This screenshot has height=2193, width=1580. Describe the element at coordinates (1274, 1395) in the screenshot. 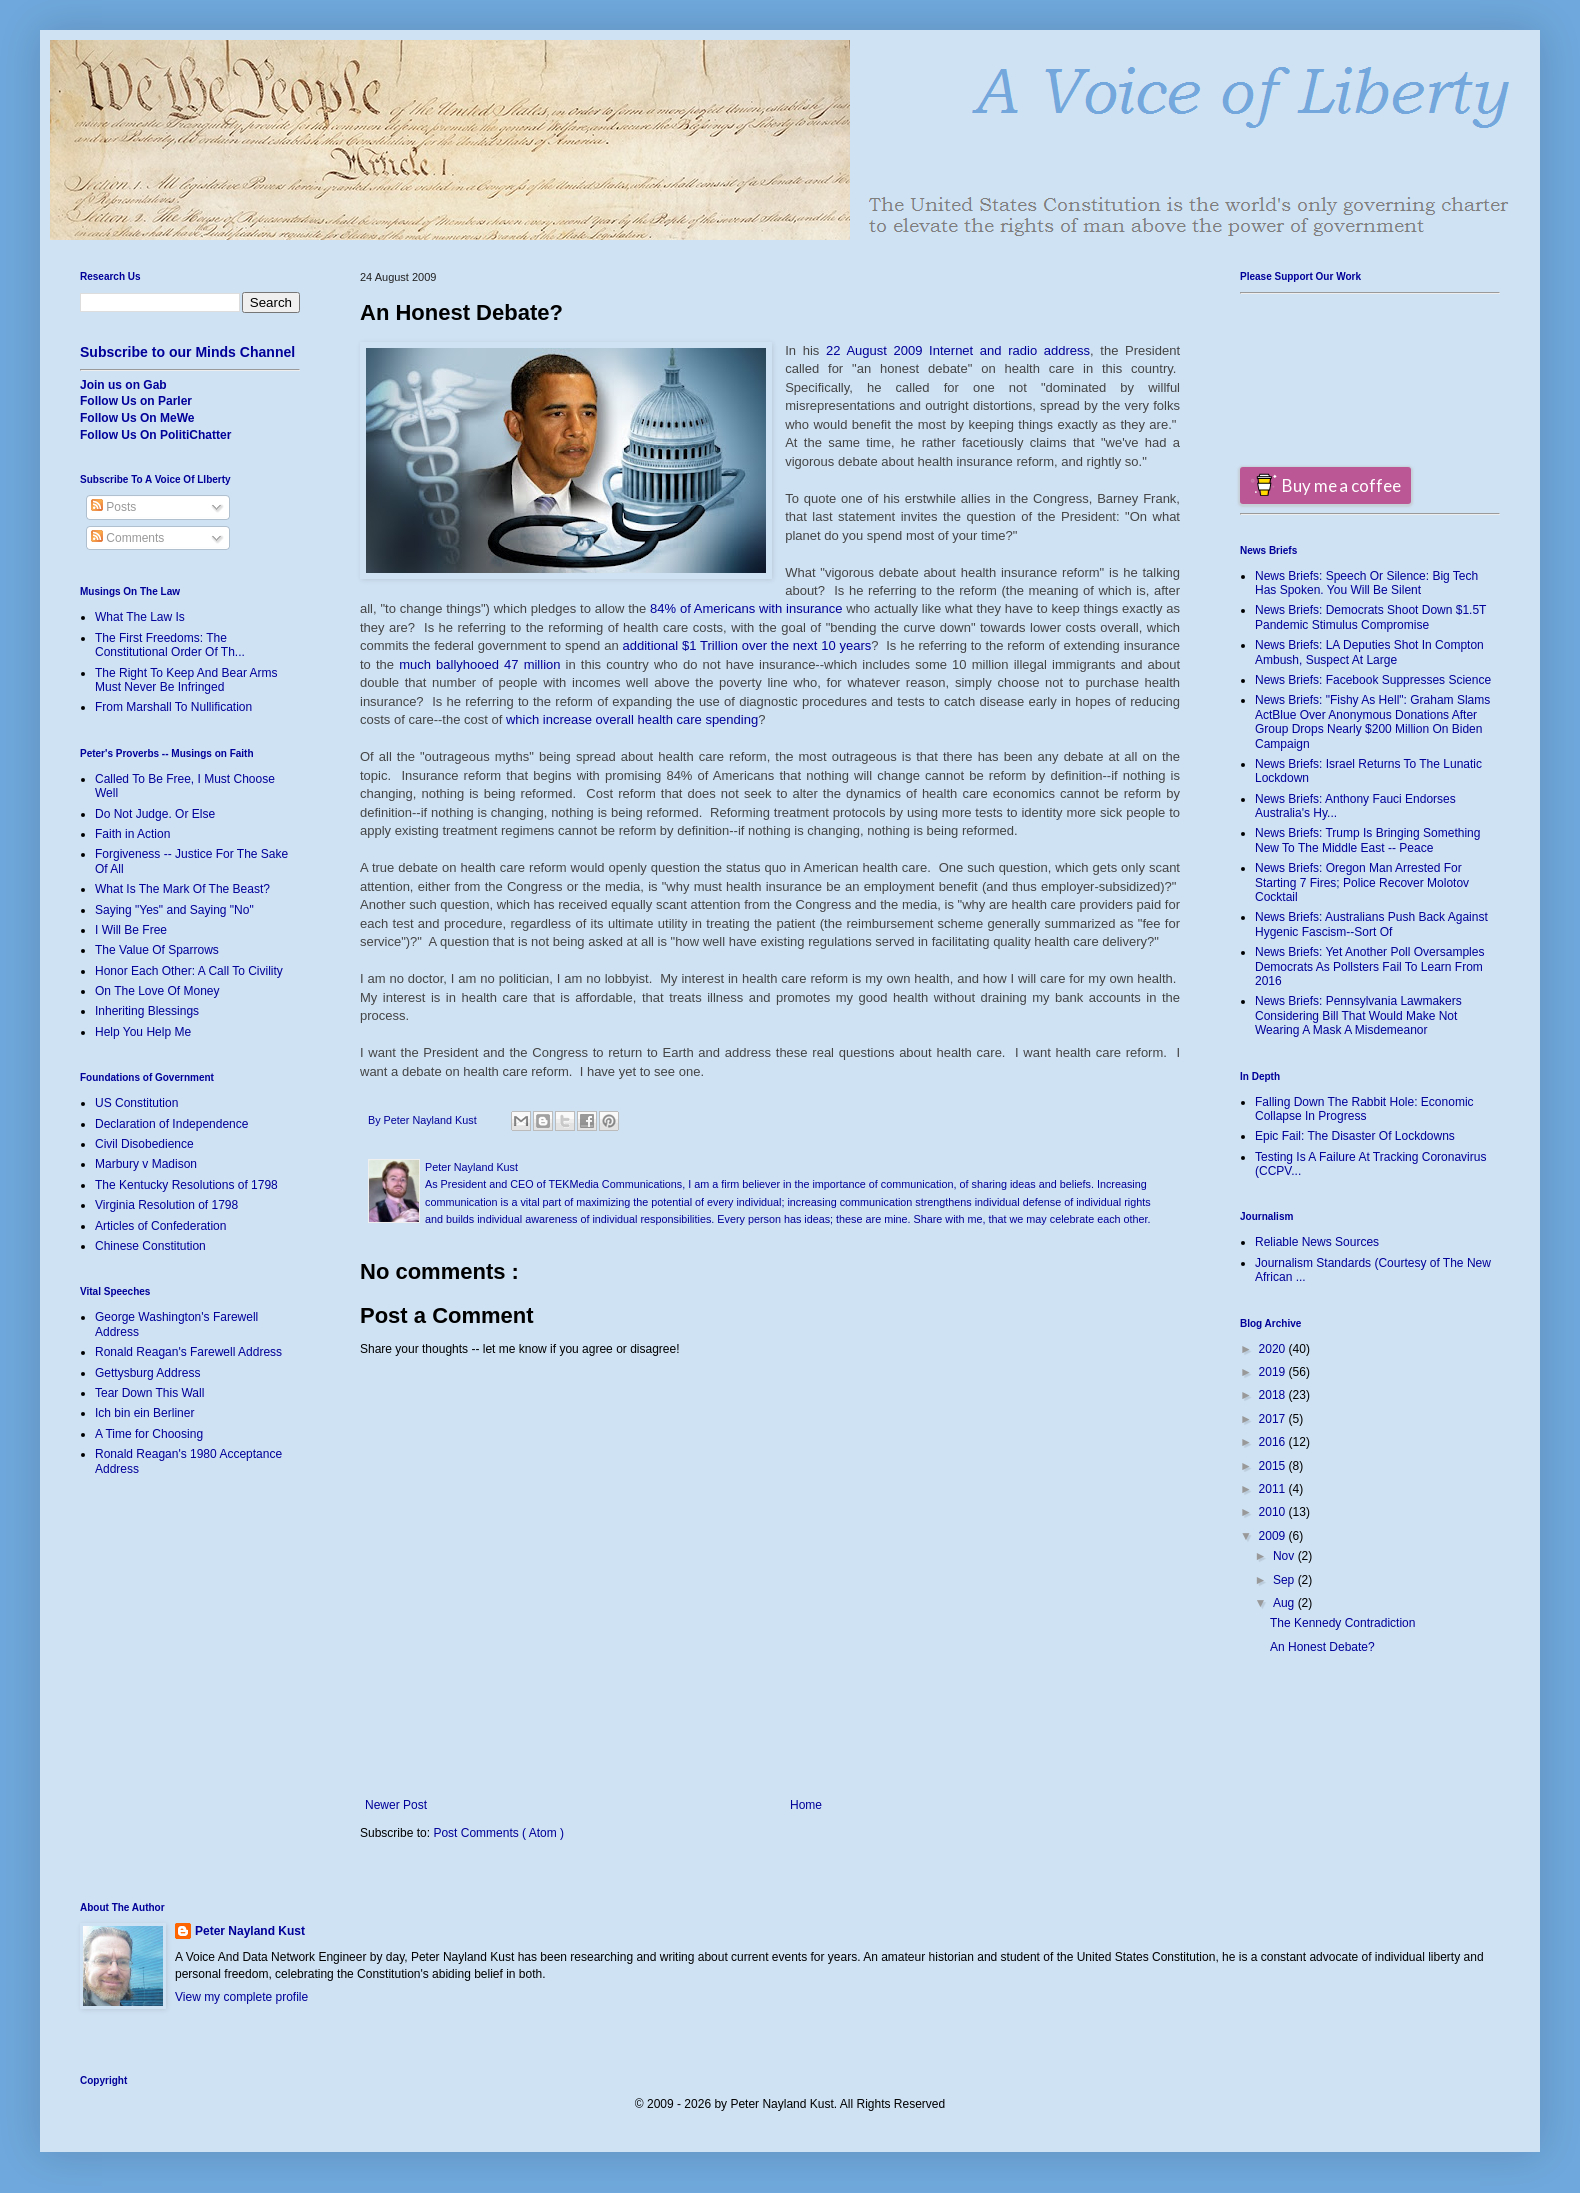

I see `2018` at that location.